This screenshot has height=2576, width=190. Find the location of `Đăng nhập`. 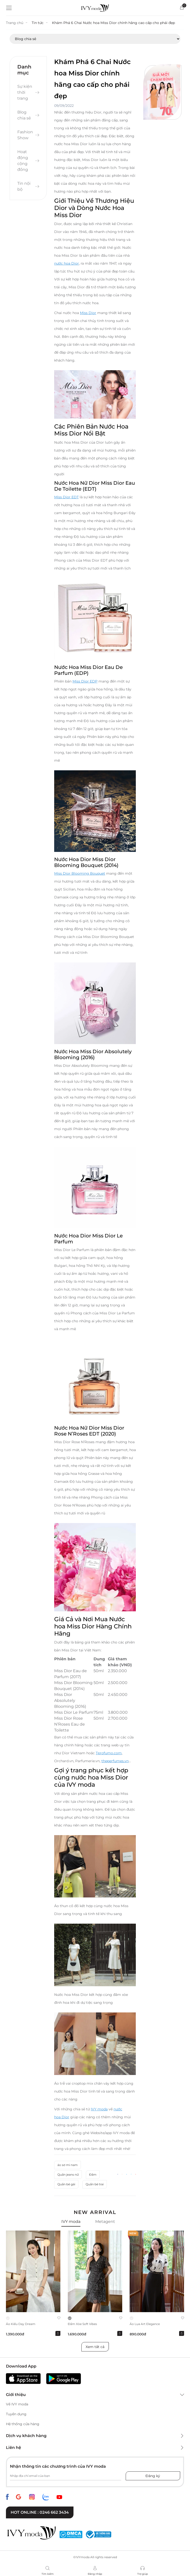

Đăng nhập is located at coordinates (95, 2574).